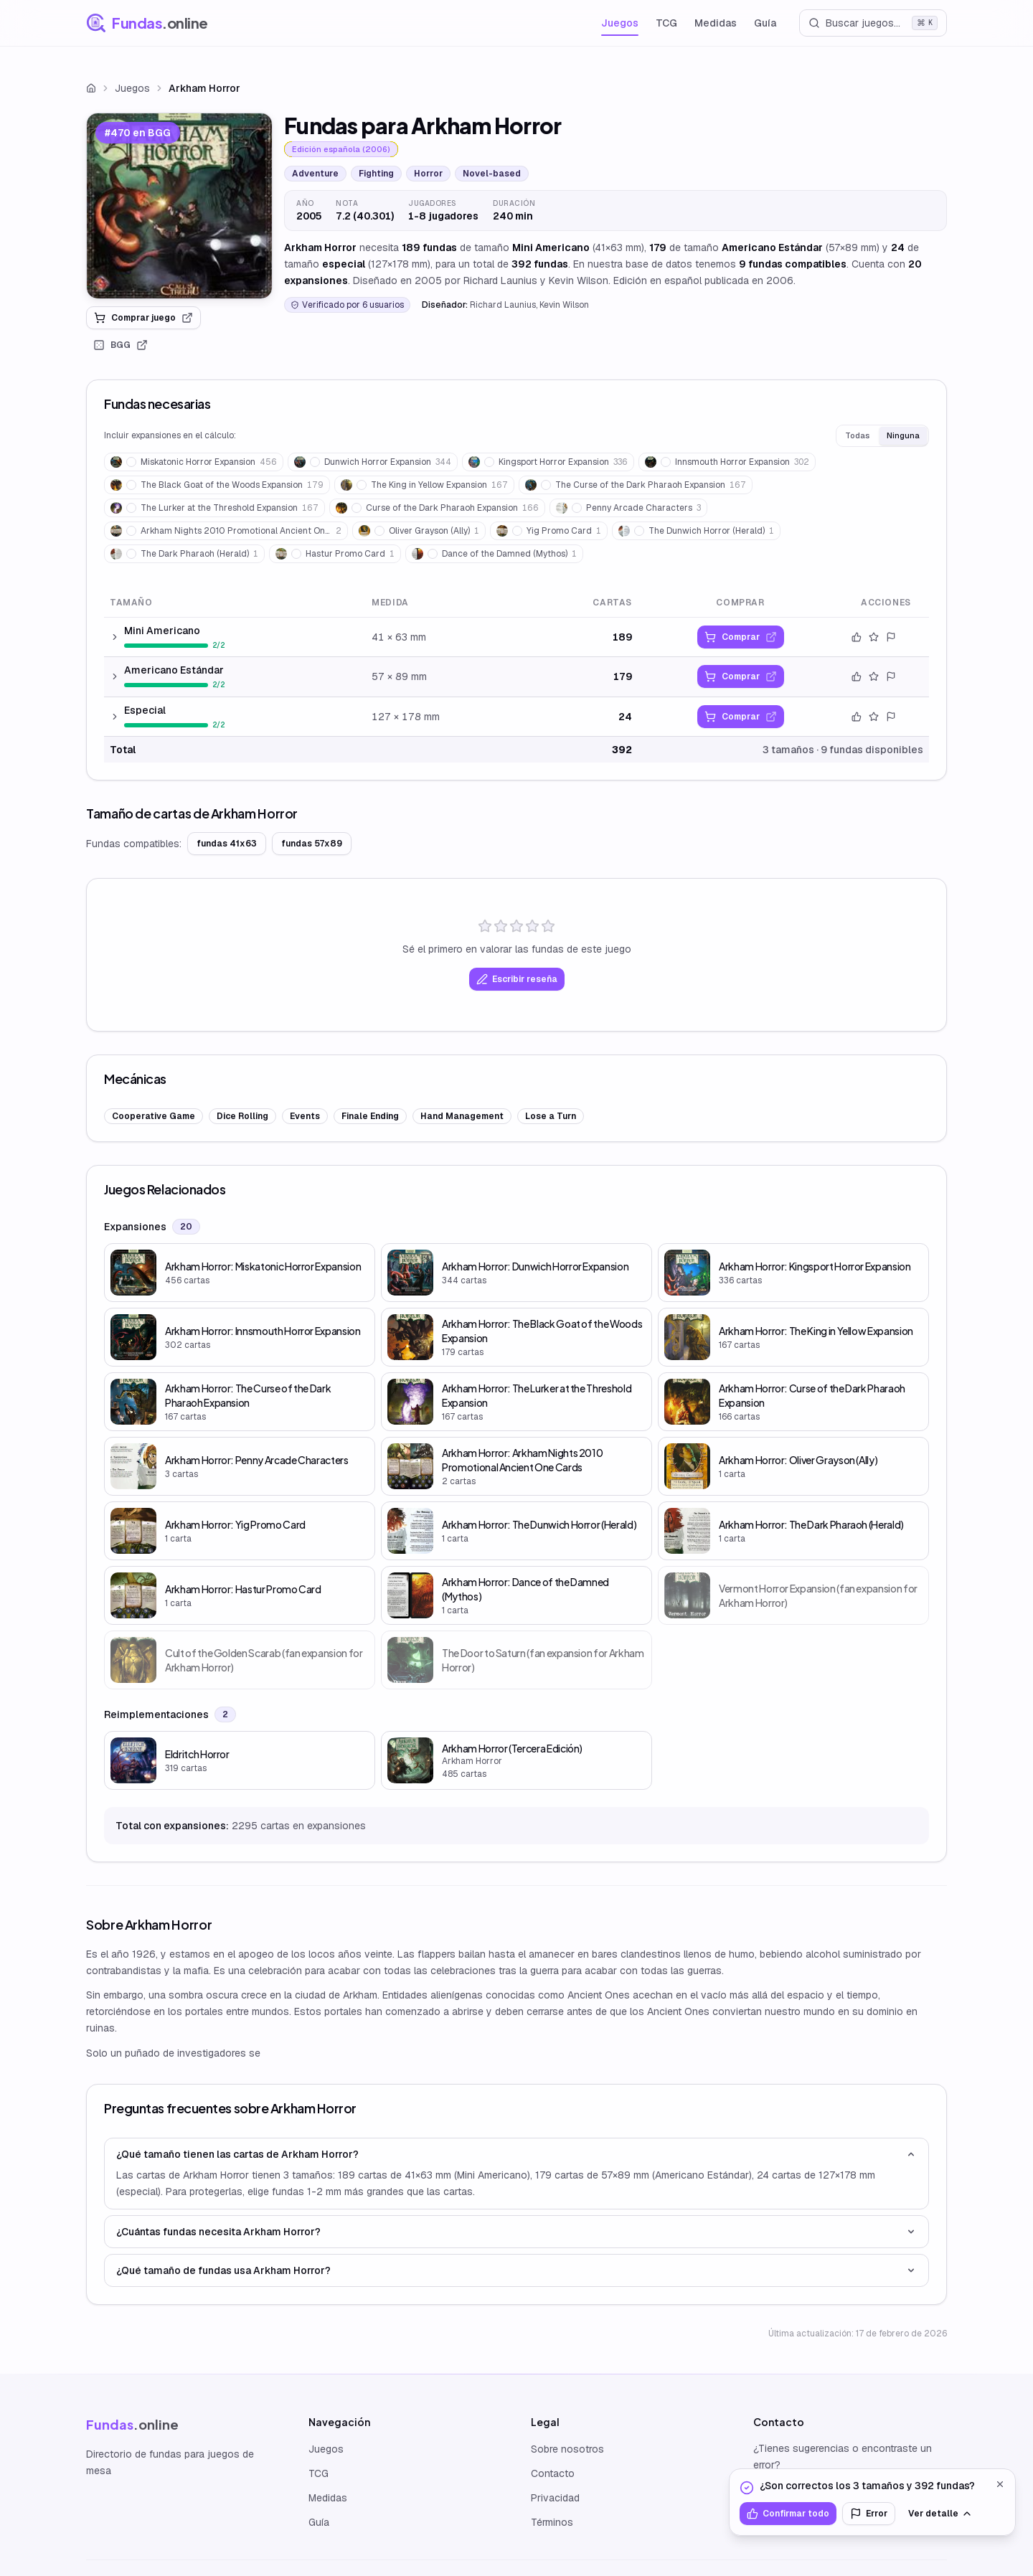 This screenshot has height=2576, width=1033. What do you see at coordinates (619, 22) in the screenshot?
I see `Juegos` at bounding box center [619, 22].